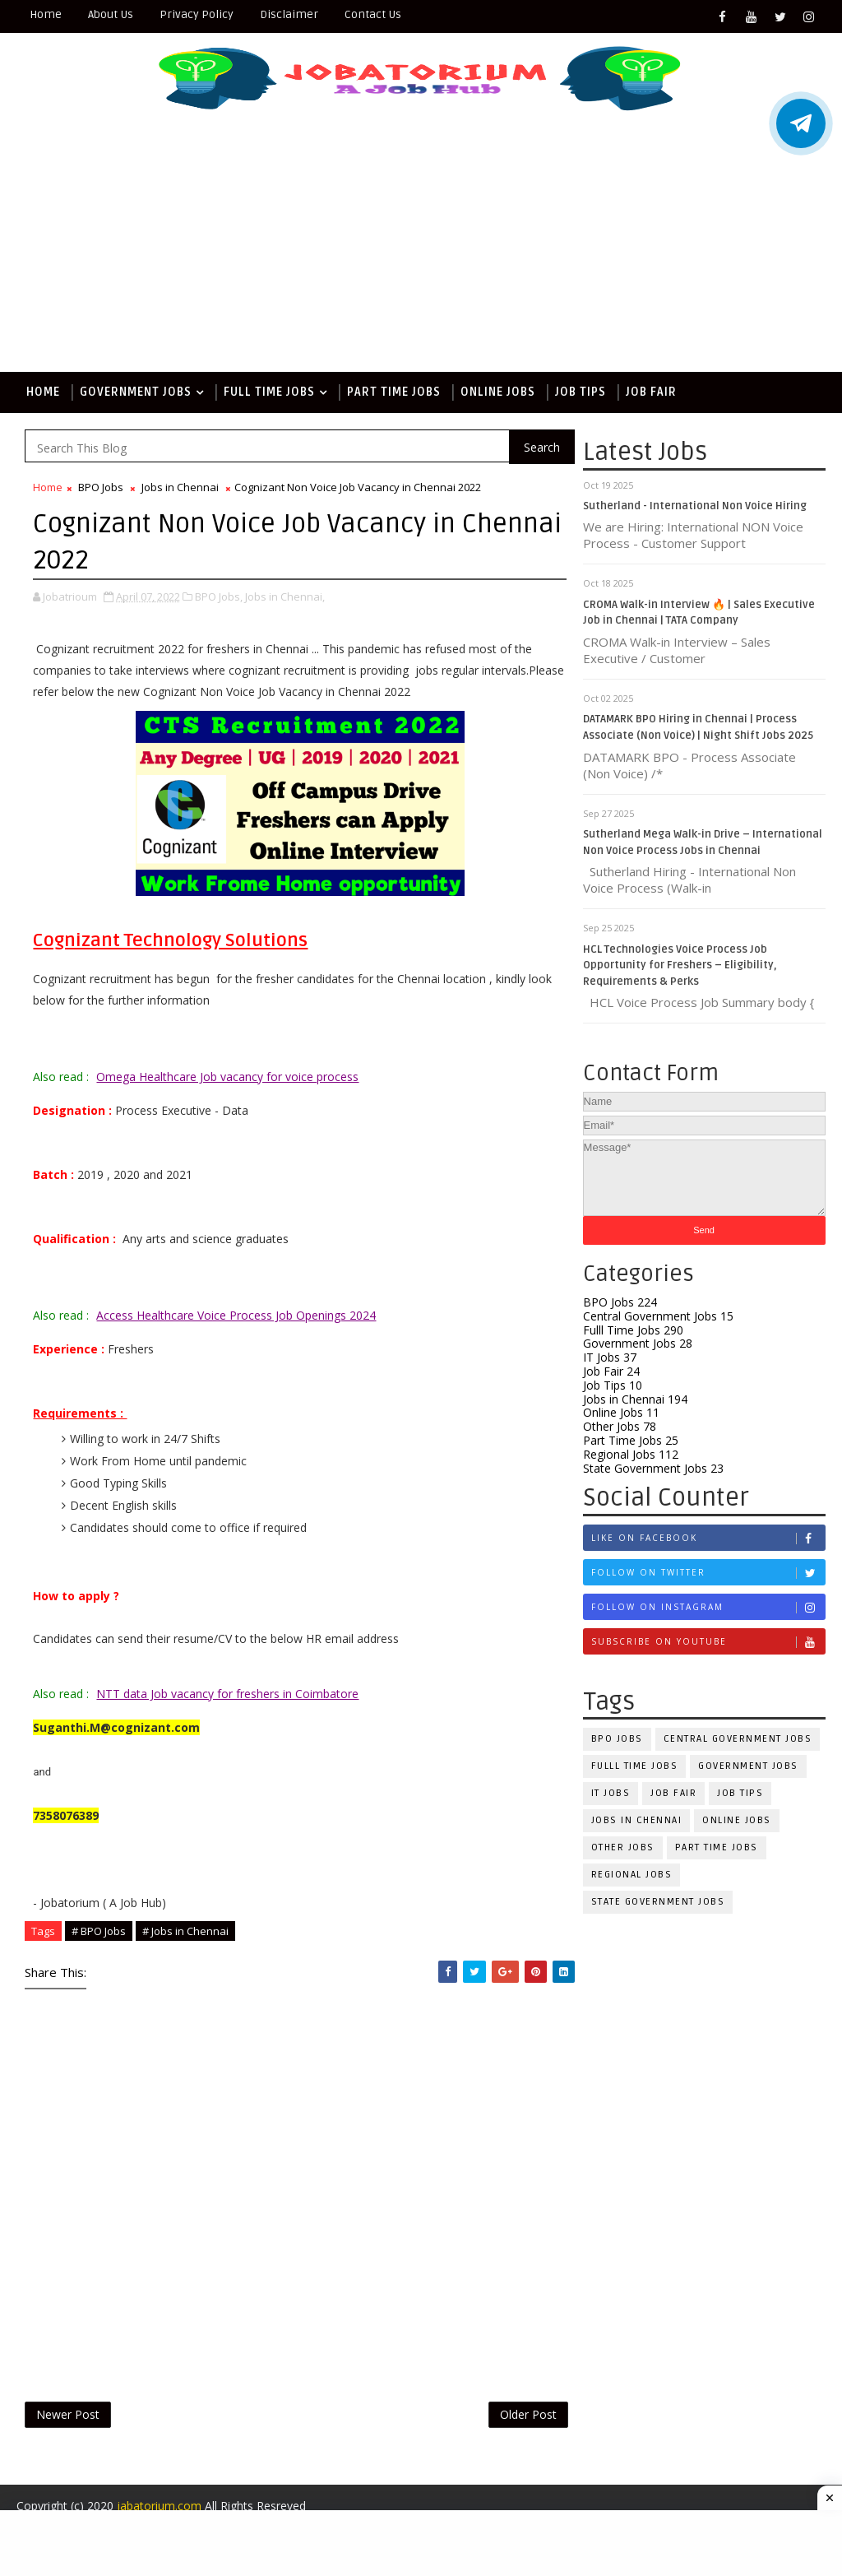  I want to click on Job Fair, so click(651, 392).